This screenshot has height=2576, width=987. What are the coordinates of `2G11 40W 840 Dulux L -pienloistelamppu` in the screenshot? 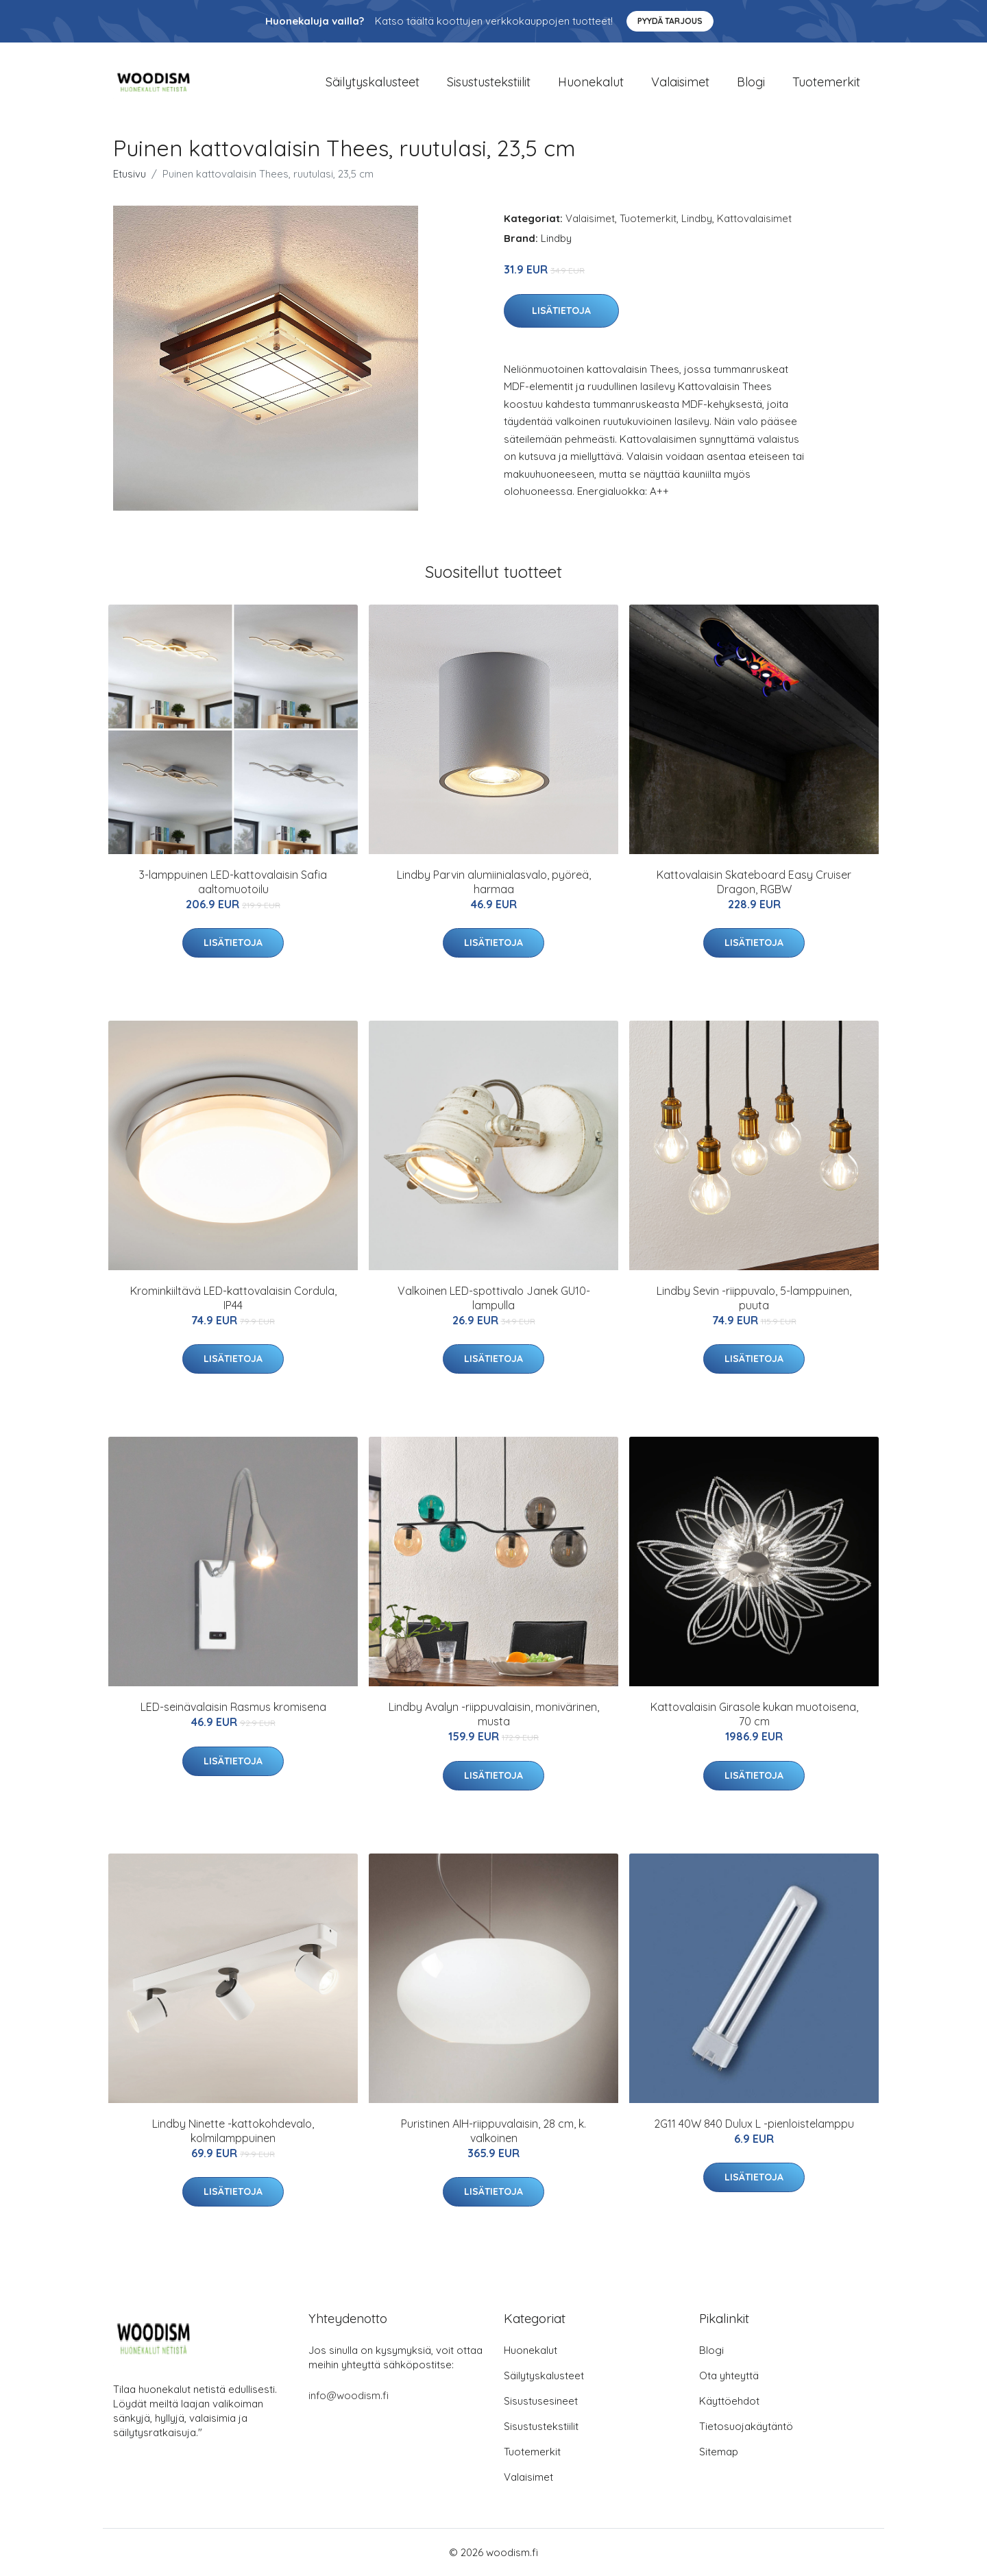 It's located at (754, 2123).